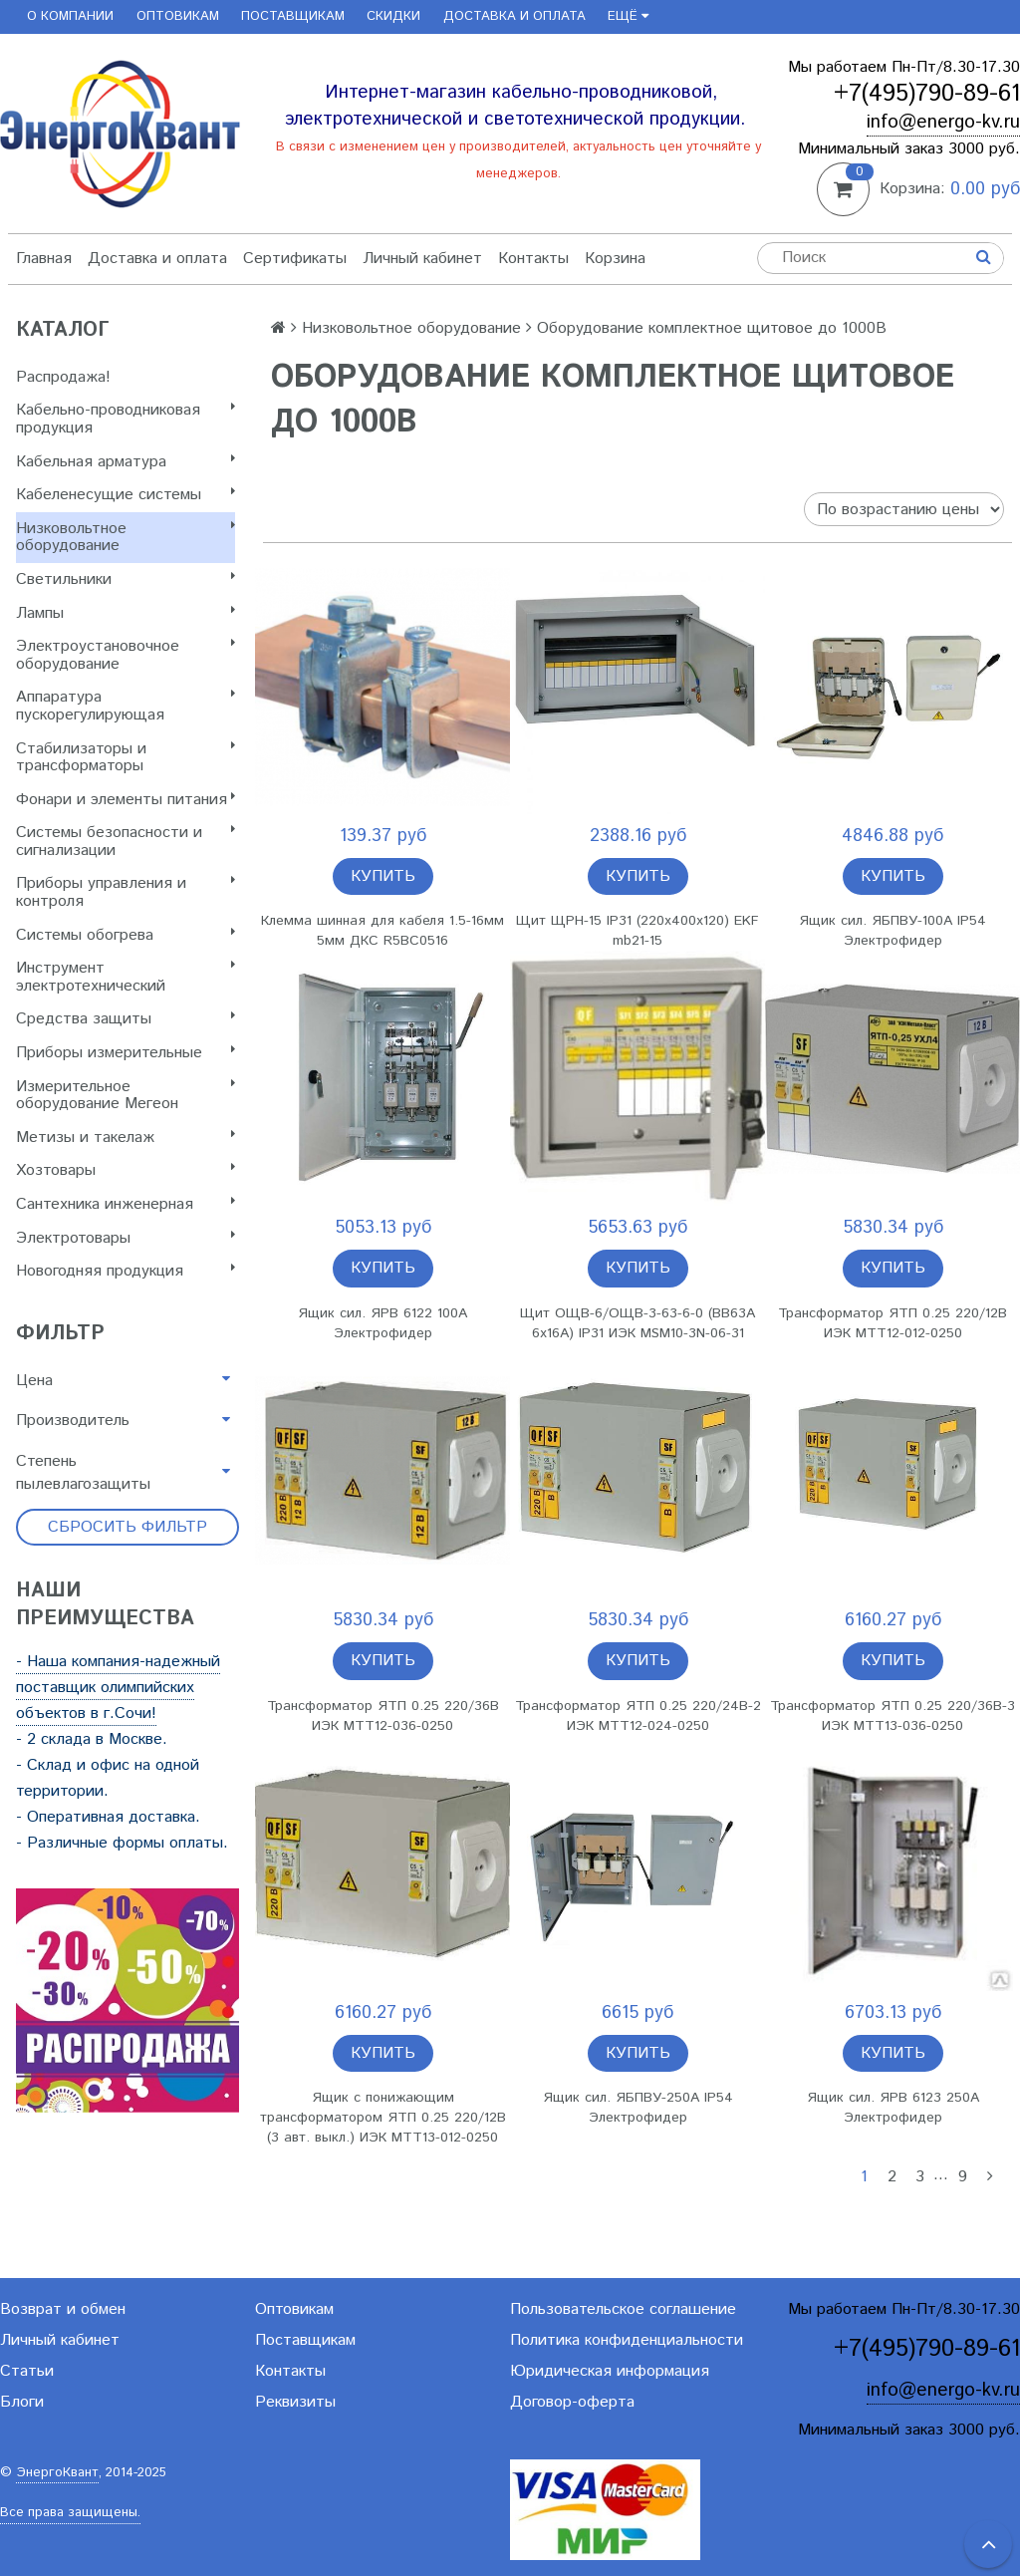  Describe the element at coordinates (892, 1323) in the screenshot. I see `Трансформатор ЯТП 0.25 220/12B ИЭК MTT12-012-0250` at that location.